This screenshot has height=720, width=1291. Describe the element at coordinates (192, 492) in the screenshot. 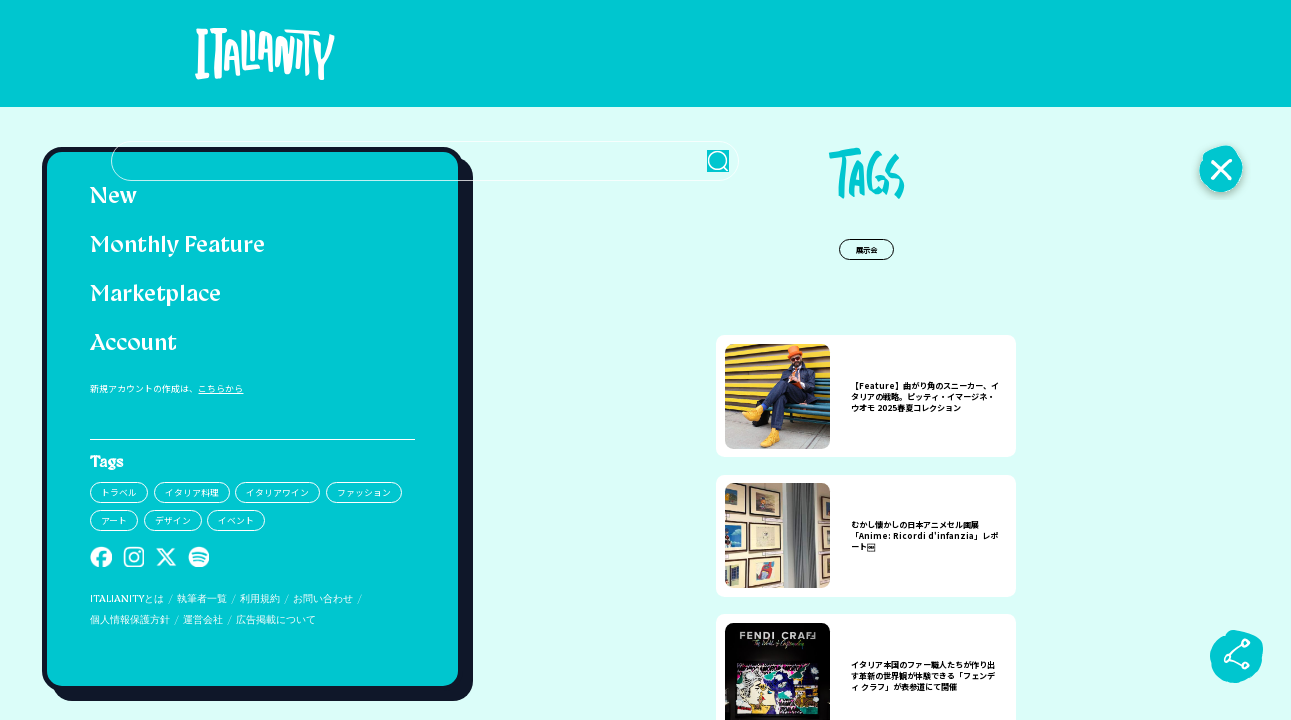

I see `イタリア料理` at that location.